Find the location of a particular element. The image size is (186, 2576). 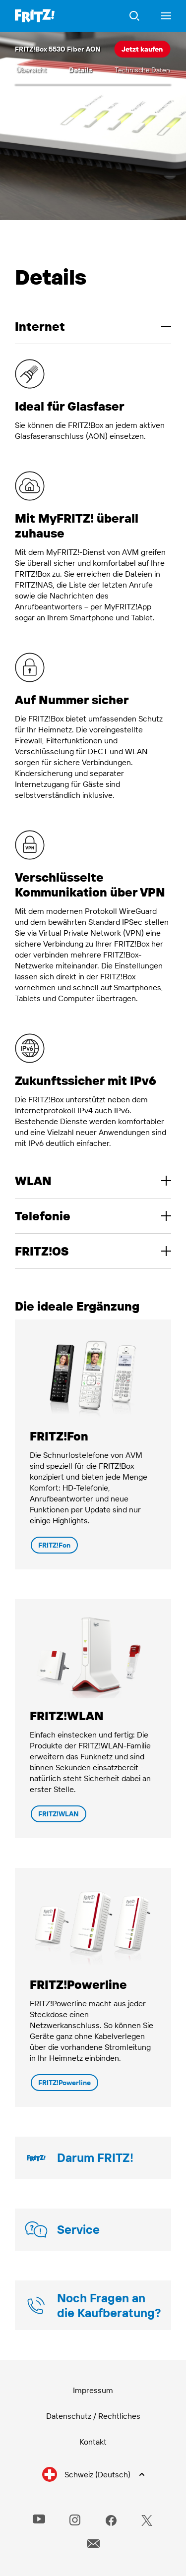

Impressum is located at coordinates (93, 2390).